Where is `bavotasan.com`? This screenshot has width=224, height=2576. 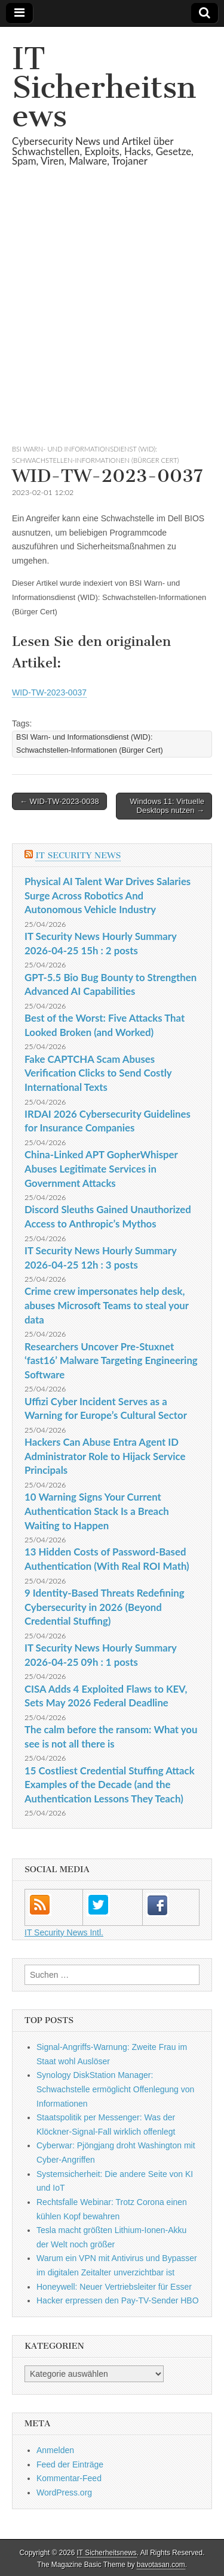 bavotasan.com is located at coordinates (161, 2564).